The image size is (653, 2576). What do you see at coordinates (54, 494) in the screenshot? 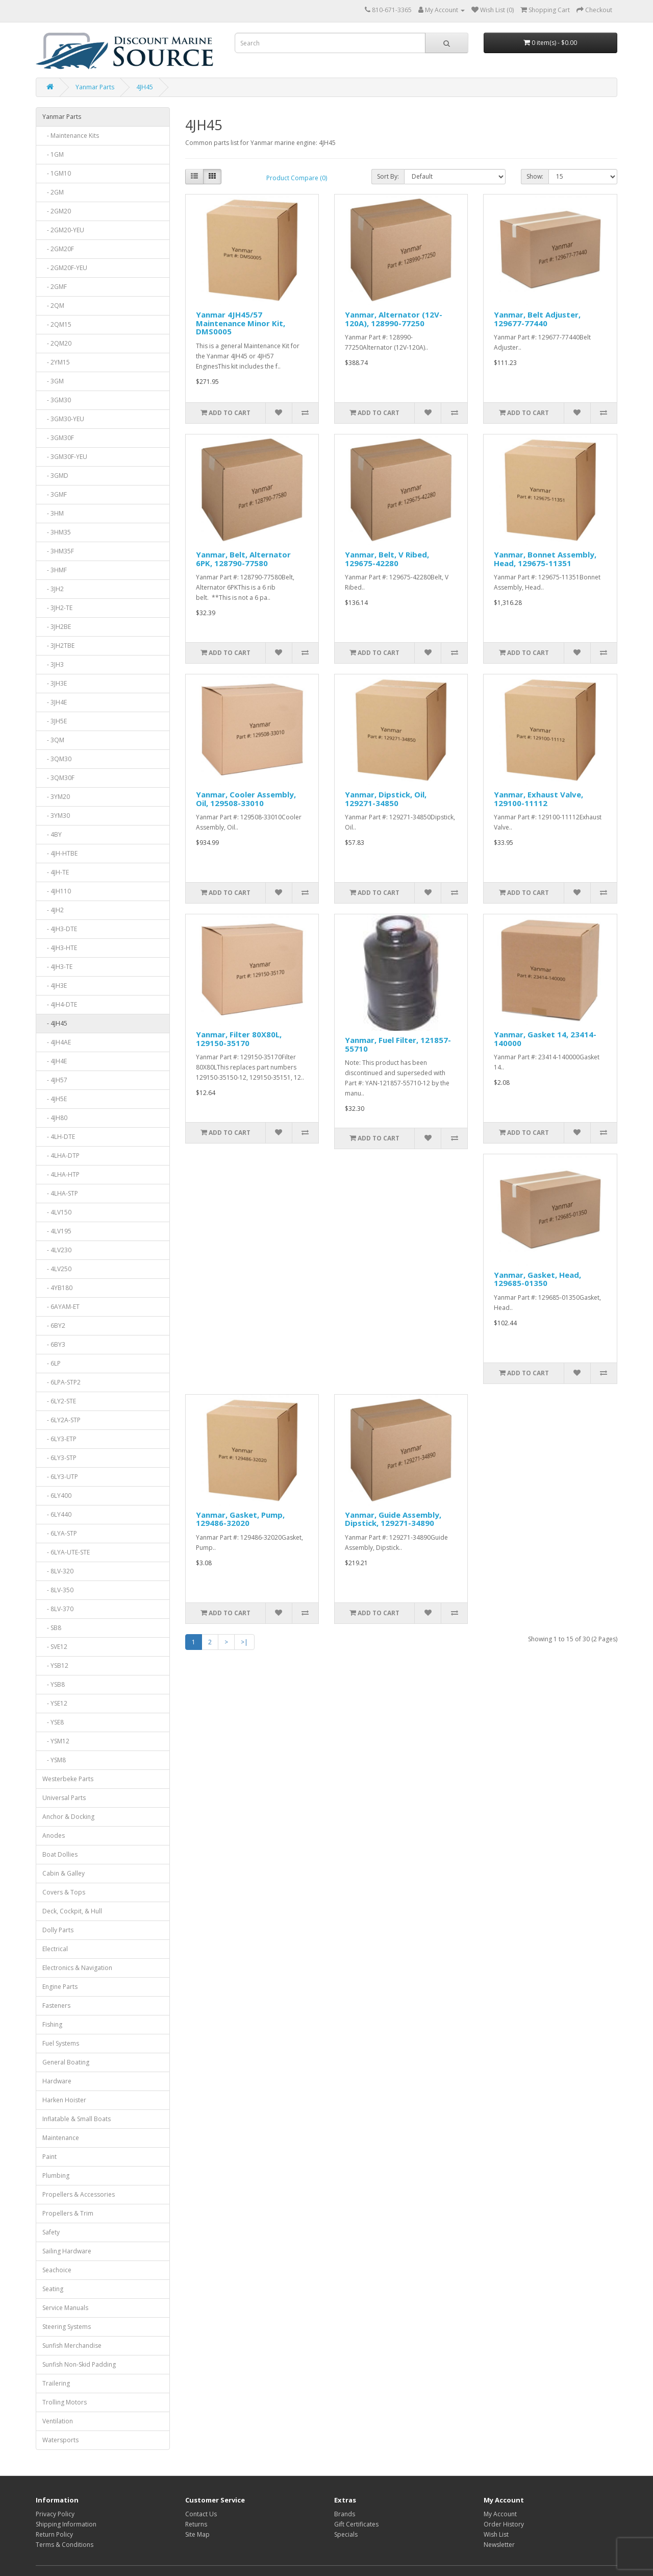
I see `- 3GMF` at bounding box center [54, 494].